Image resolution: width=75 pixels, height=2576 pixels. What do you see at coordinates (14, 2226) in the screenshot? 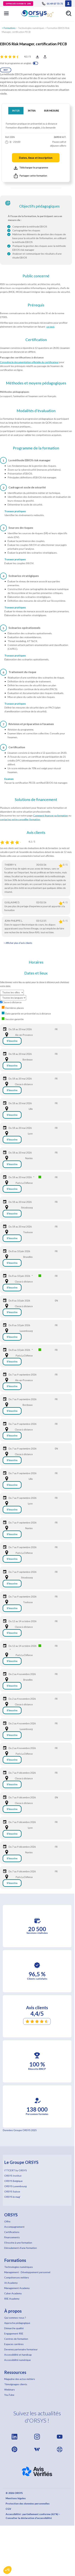
I see `Accompagnement` at bounding box center [14, 2226].